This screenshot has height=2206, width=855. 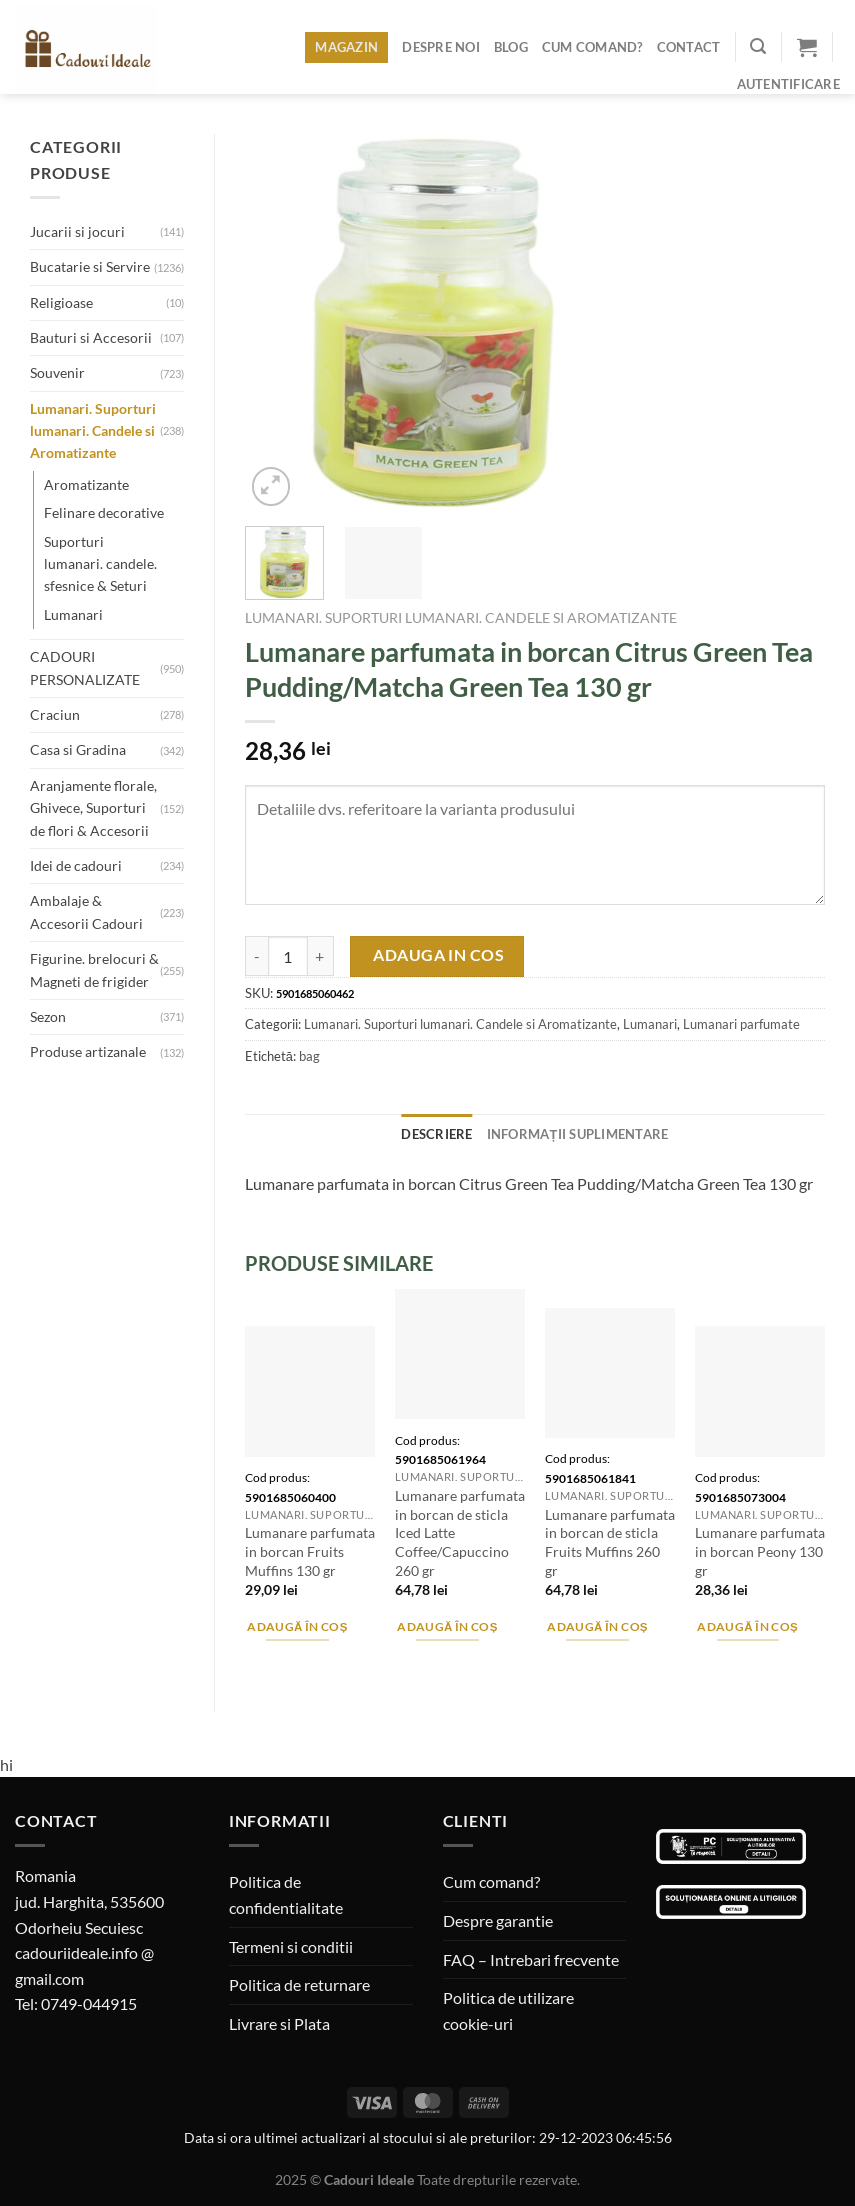 What do you see at coordinates (436, 1134) in the screenshot?
I see `Descriere [tab]` at bounding box center [436, 1134].